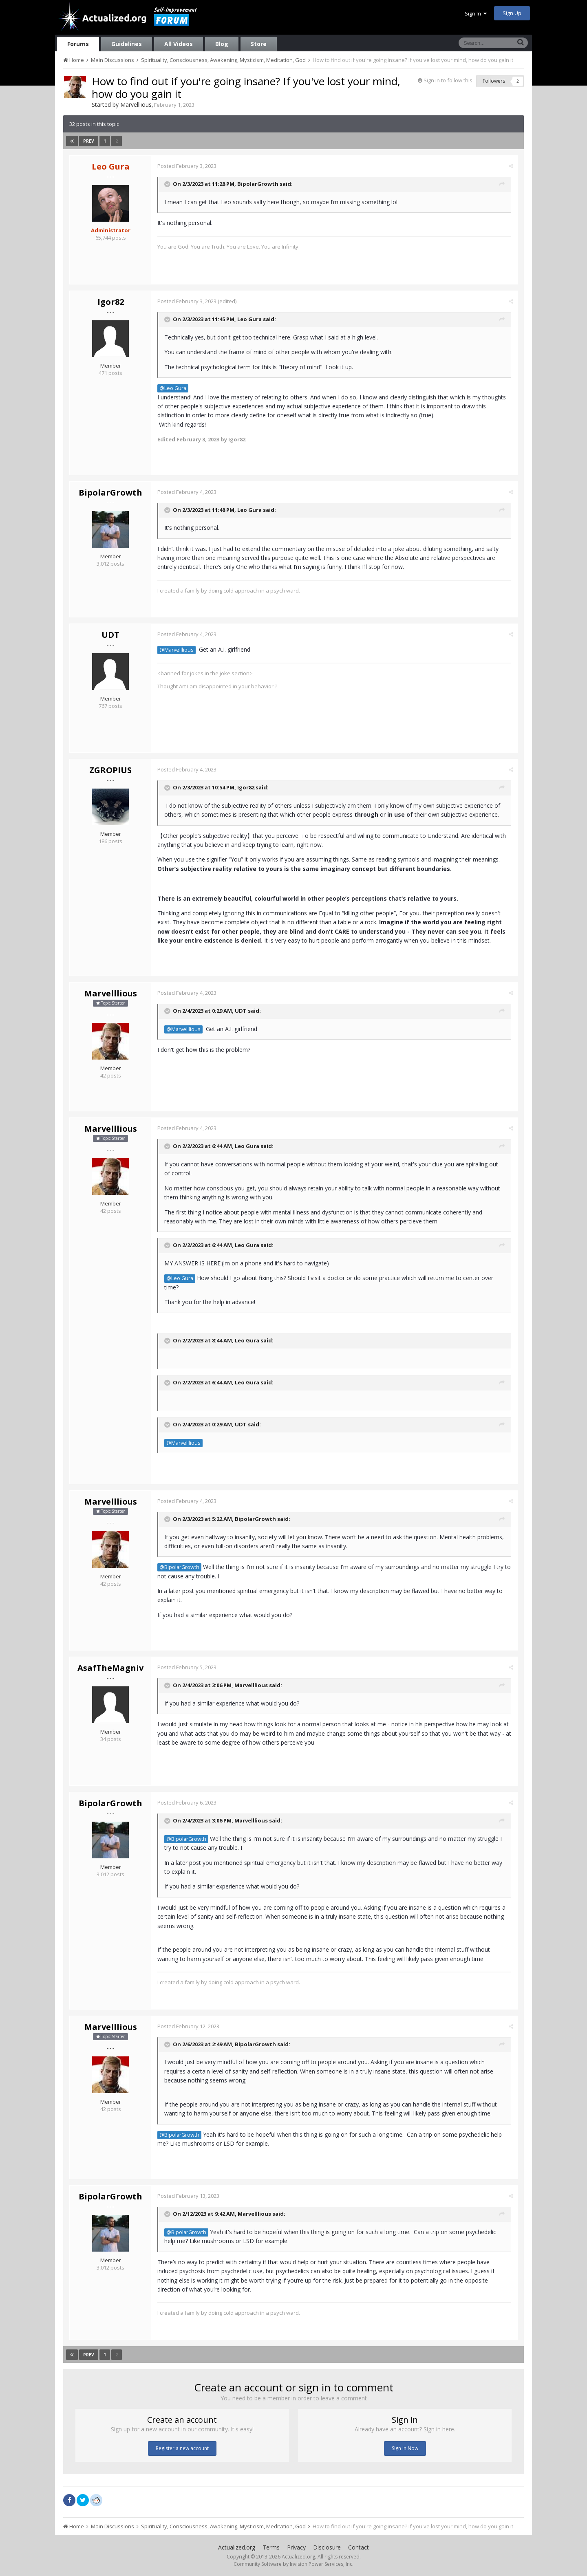 This screenshot has width=587, height=2576. I want to click on @BipolarGrowth, so click(179, 1567).